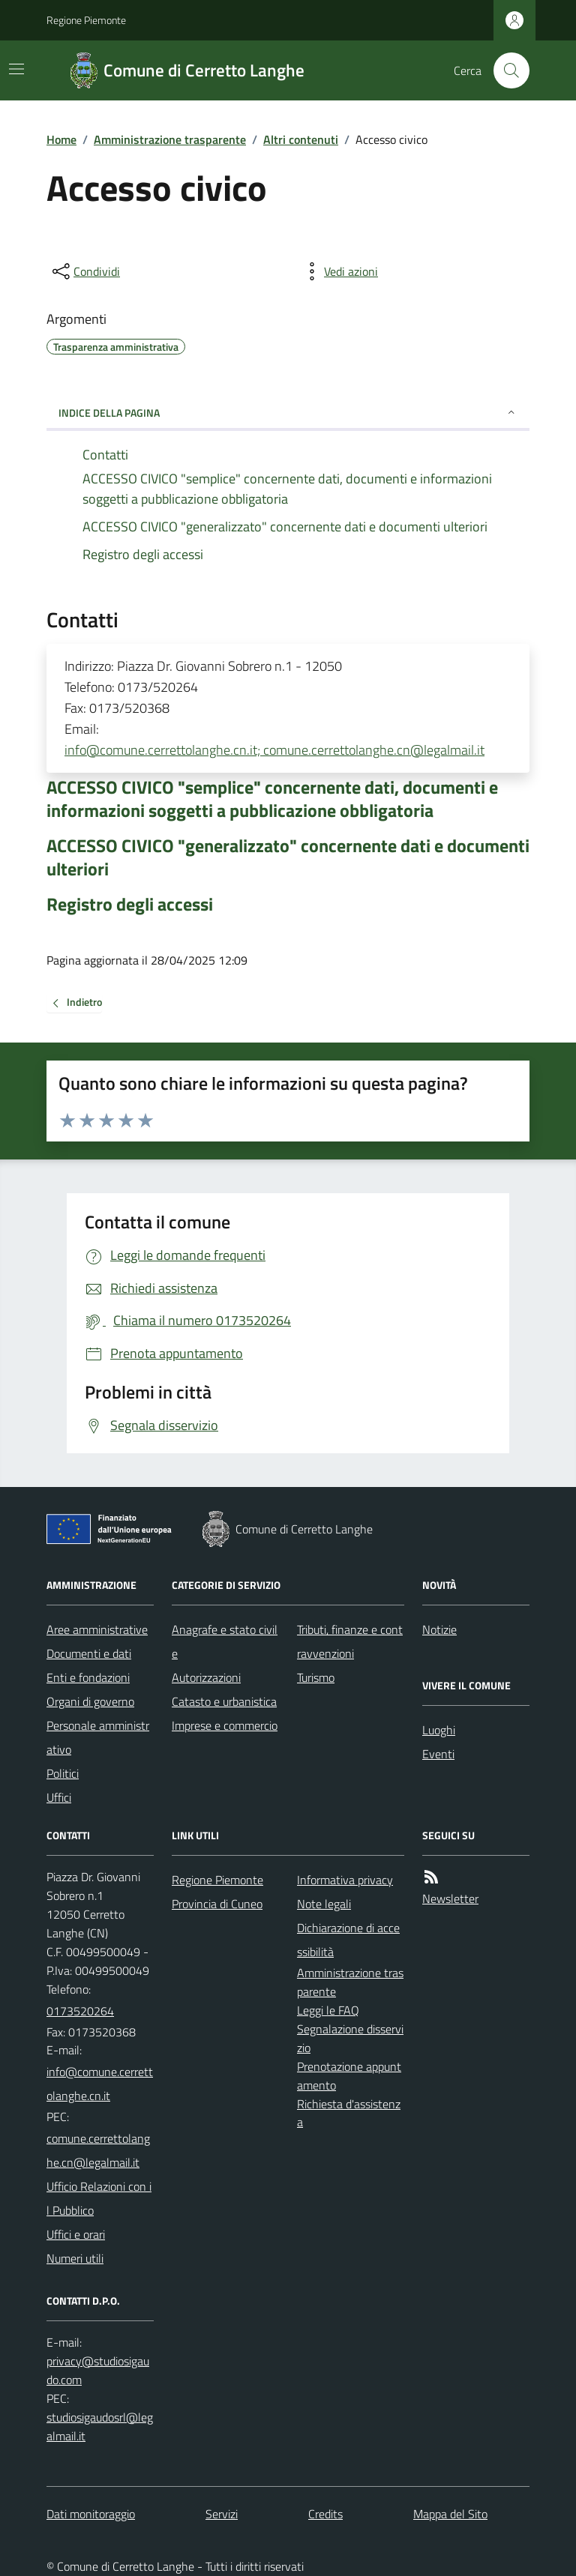 This screenshot has height=2576, width=576. Describe the element at coordinates (328, 2010) in the screenshot. I see `Leggi le FAQ` at that location.